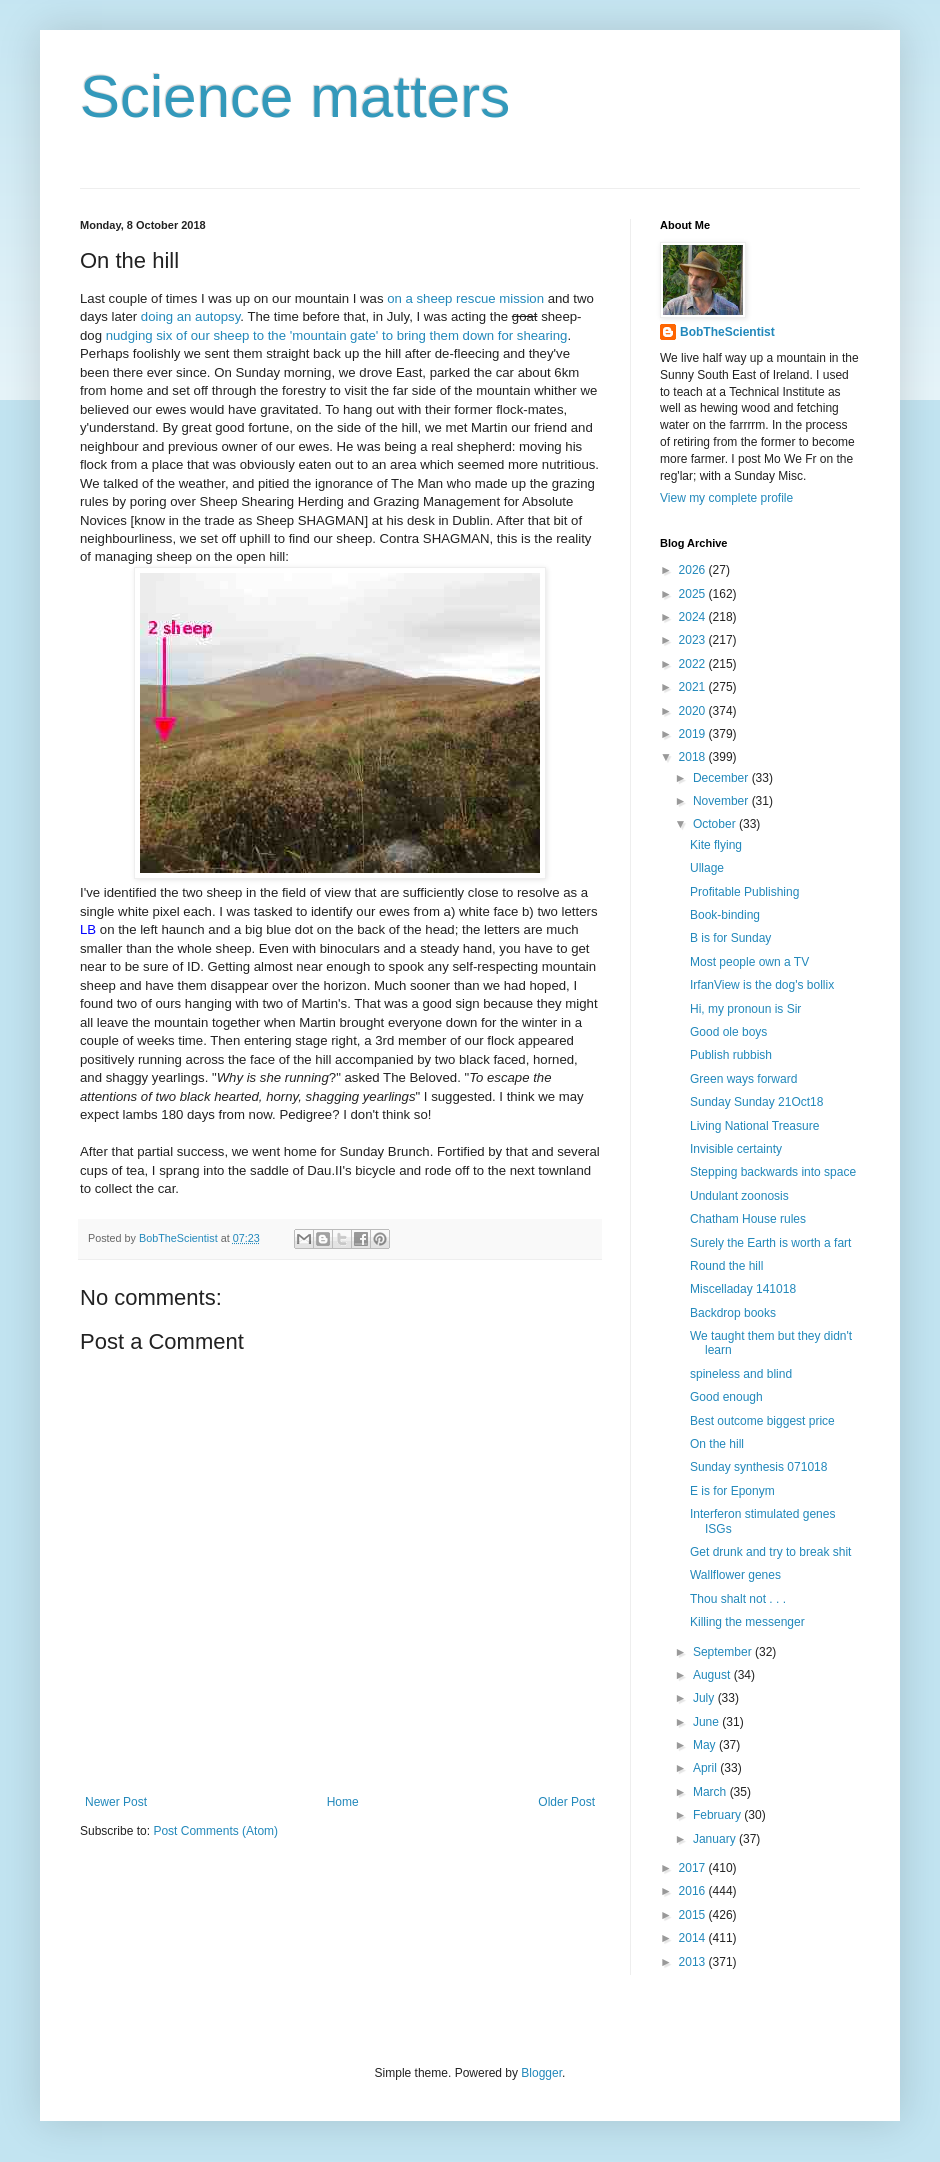  I want to click on Thou shalt not . . ., so click(738, 1599).